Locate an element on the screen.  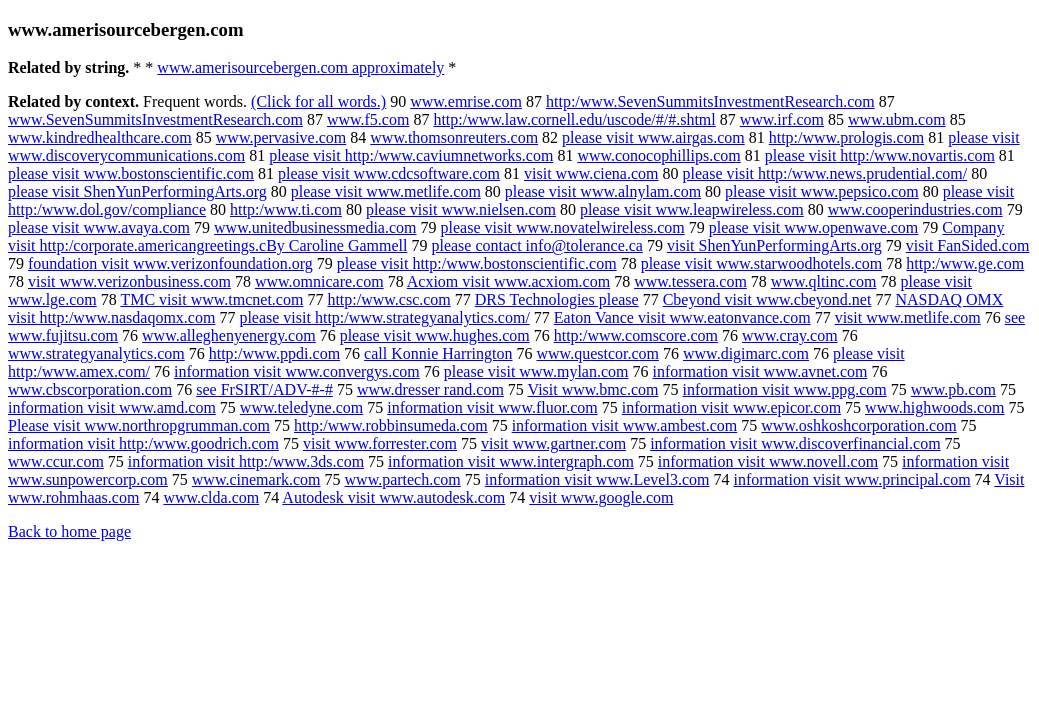
information visit www.novell.com is located at coordinates (768, 461).